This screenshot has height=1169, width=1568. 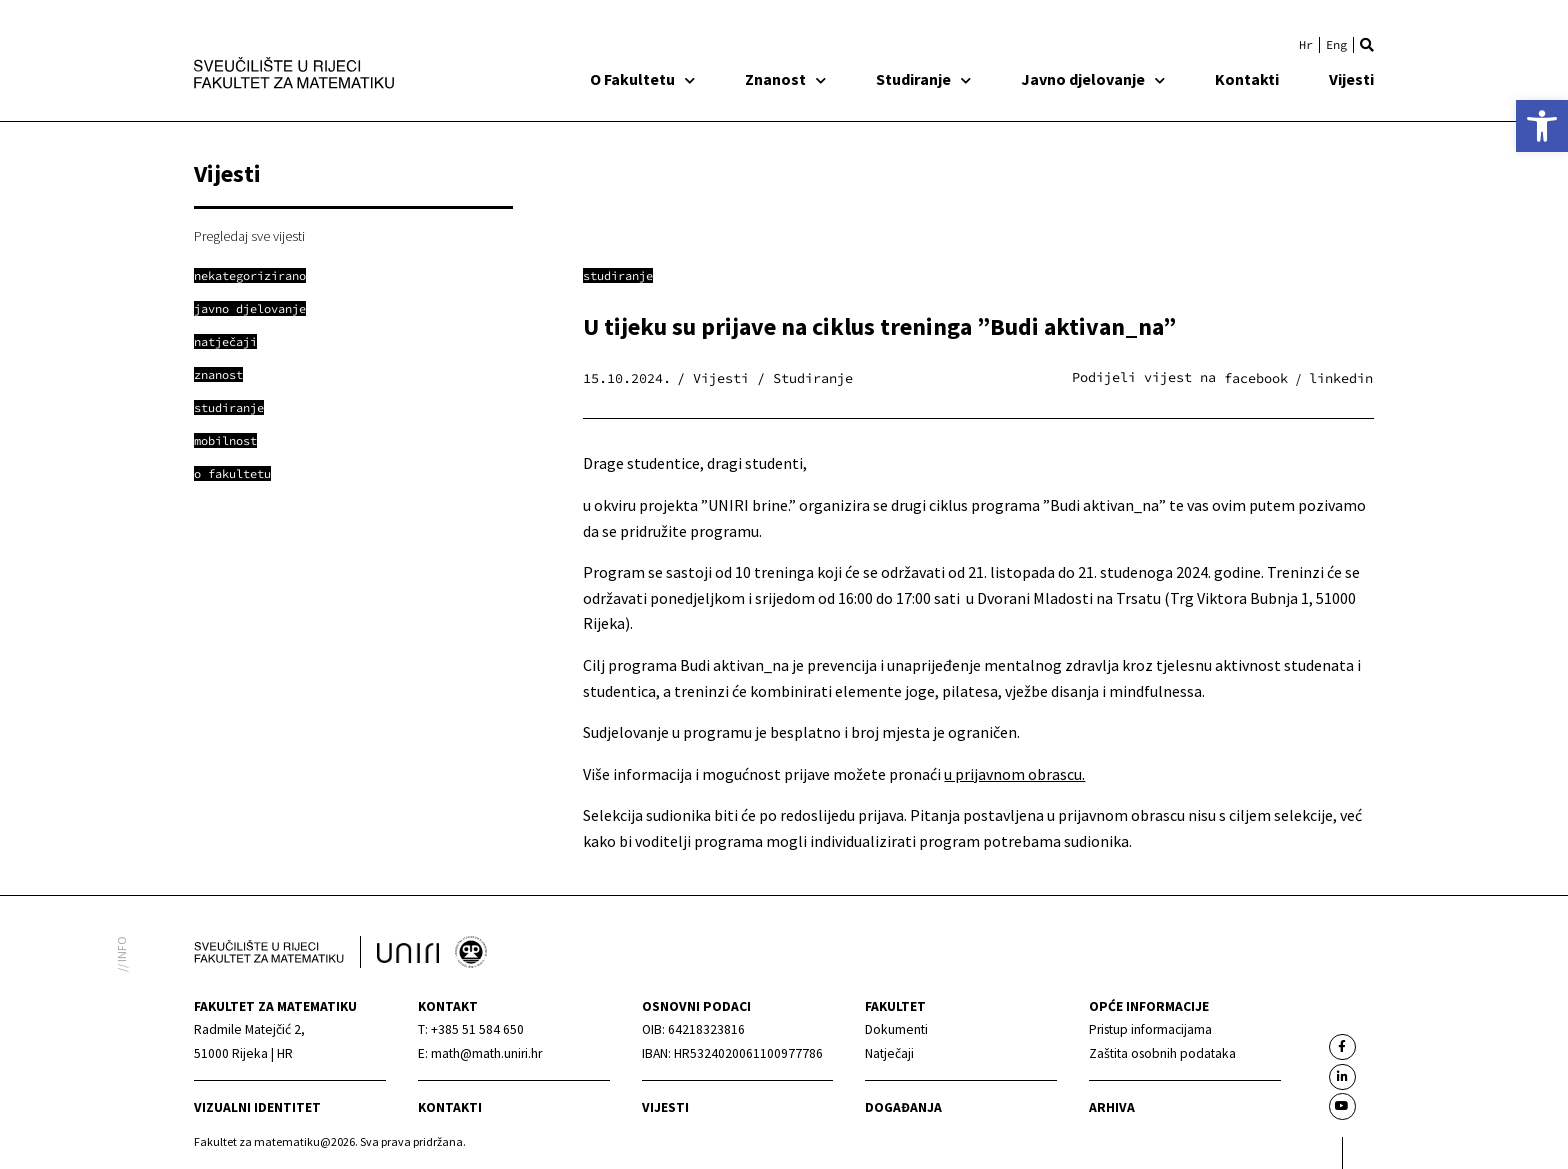 What do you see at coordinates (257, 1107) in the screenshot?
I see `Vizualni identitet [link]` at bounding box center [257, 1107].